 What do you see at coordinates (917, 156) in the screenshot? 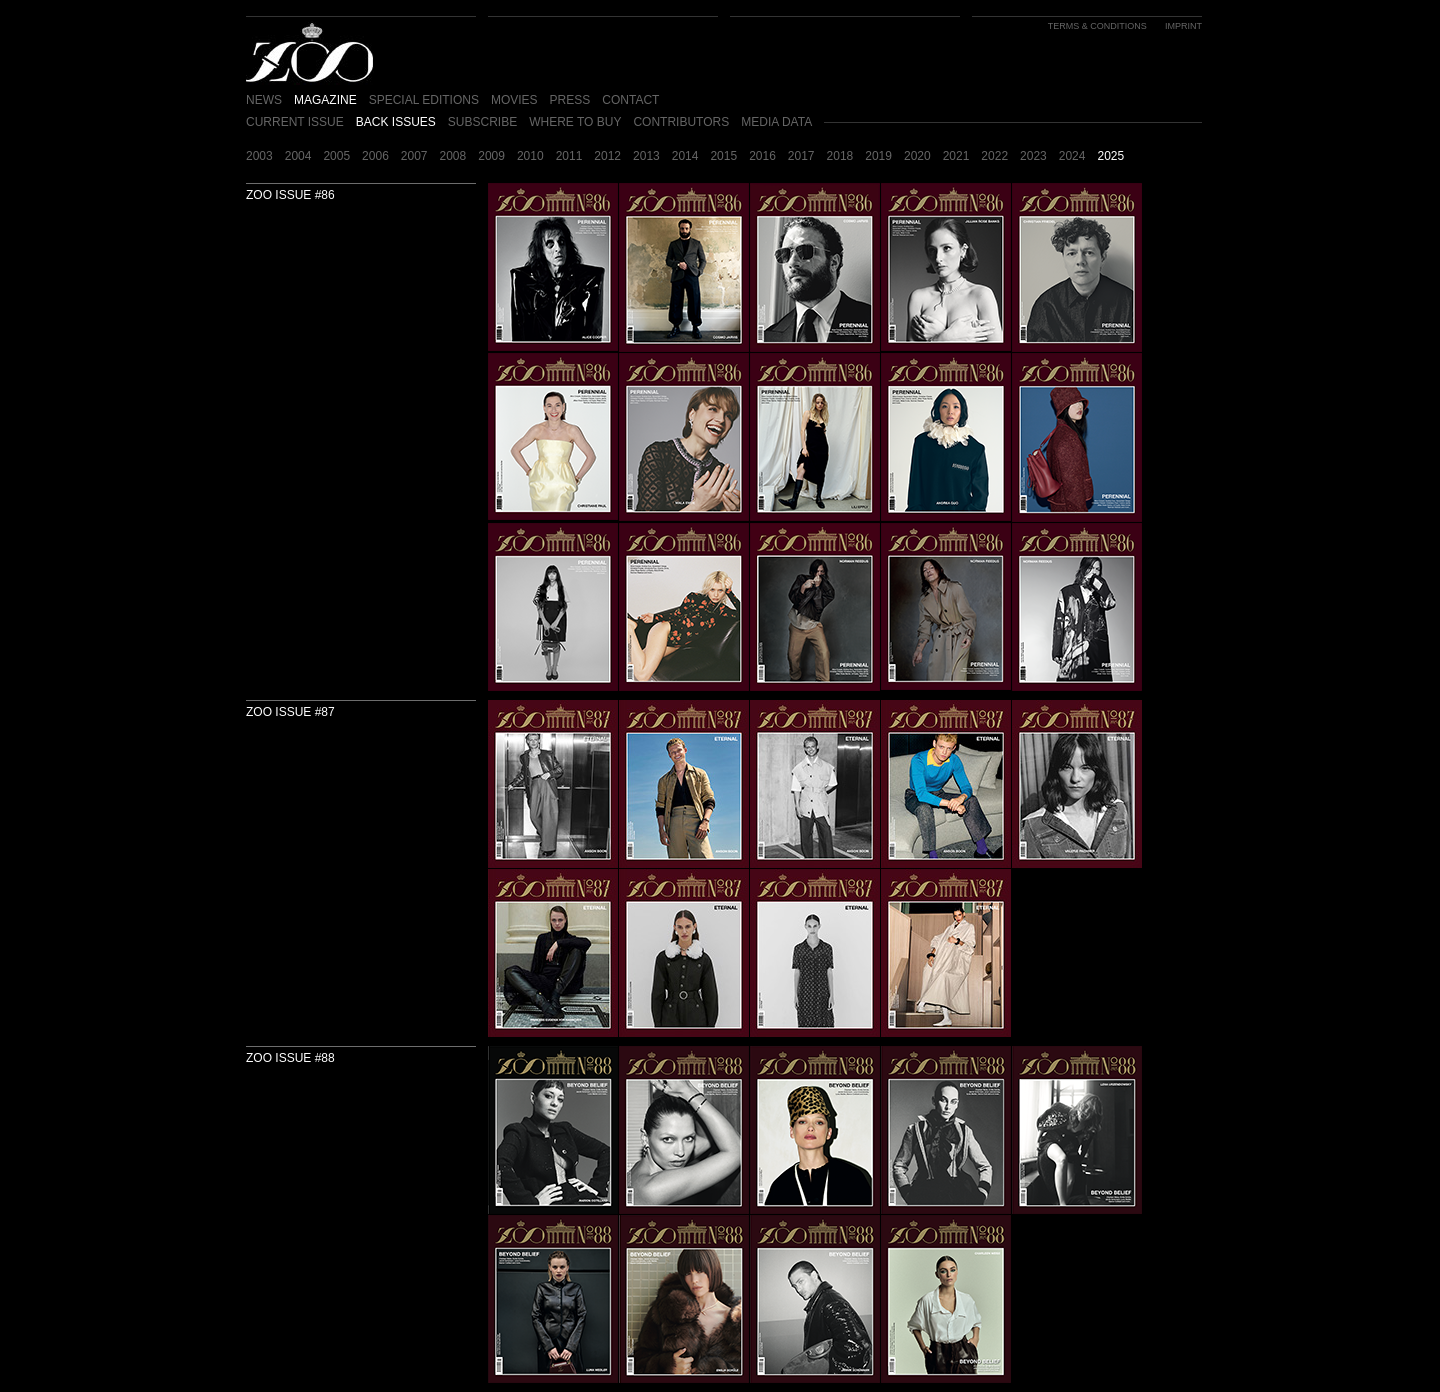
I see `2020` at bounding box center [917, 156].